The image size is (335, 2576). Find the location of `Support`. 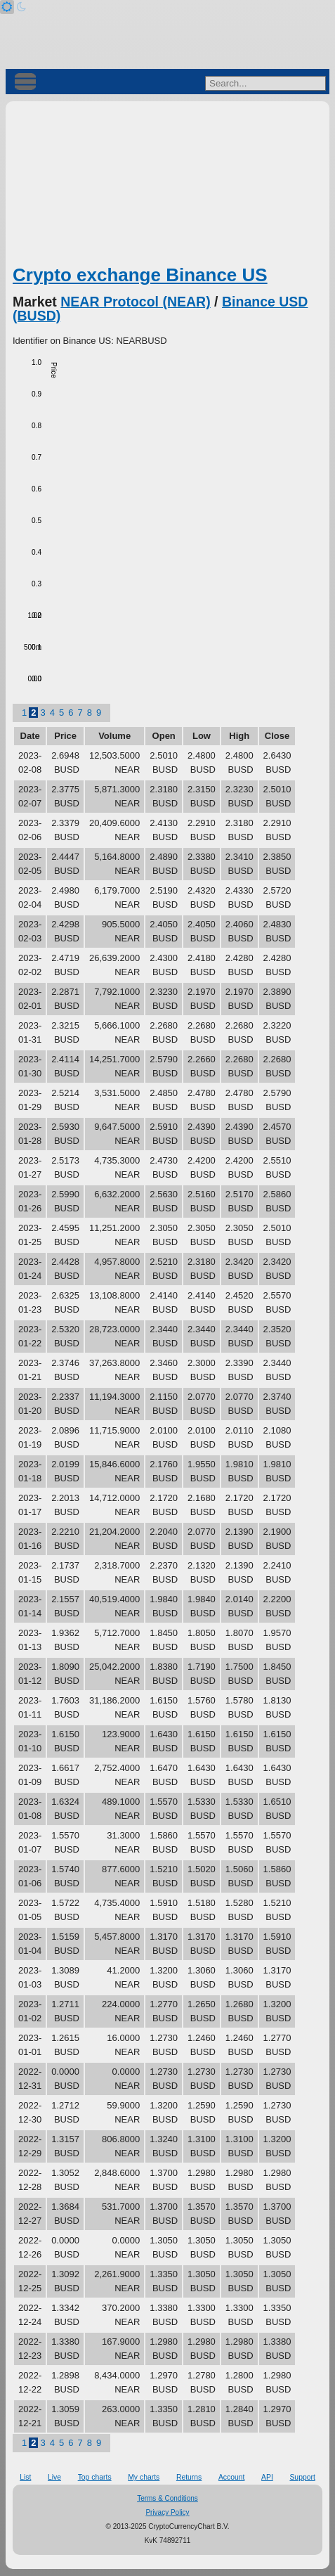

Support is located at coordinates (302, 2477).